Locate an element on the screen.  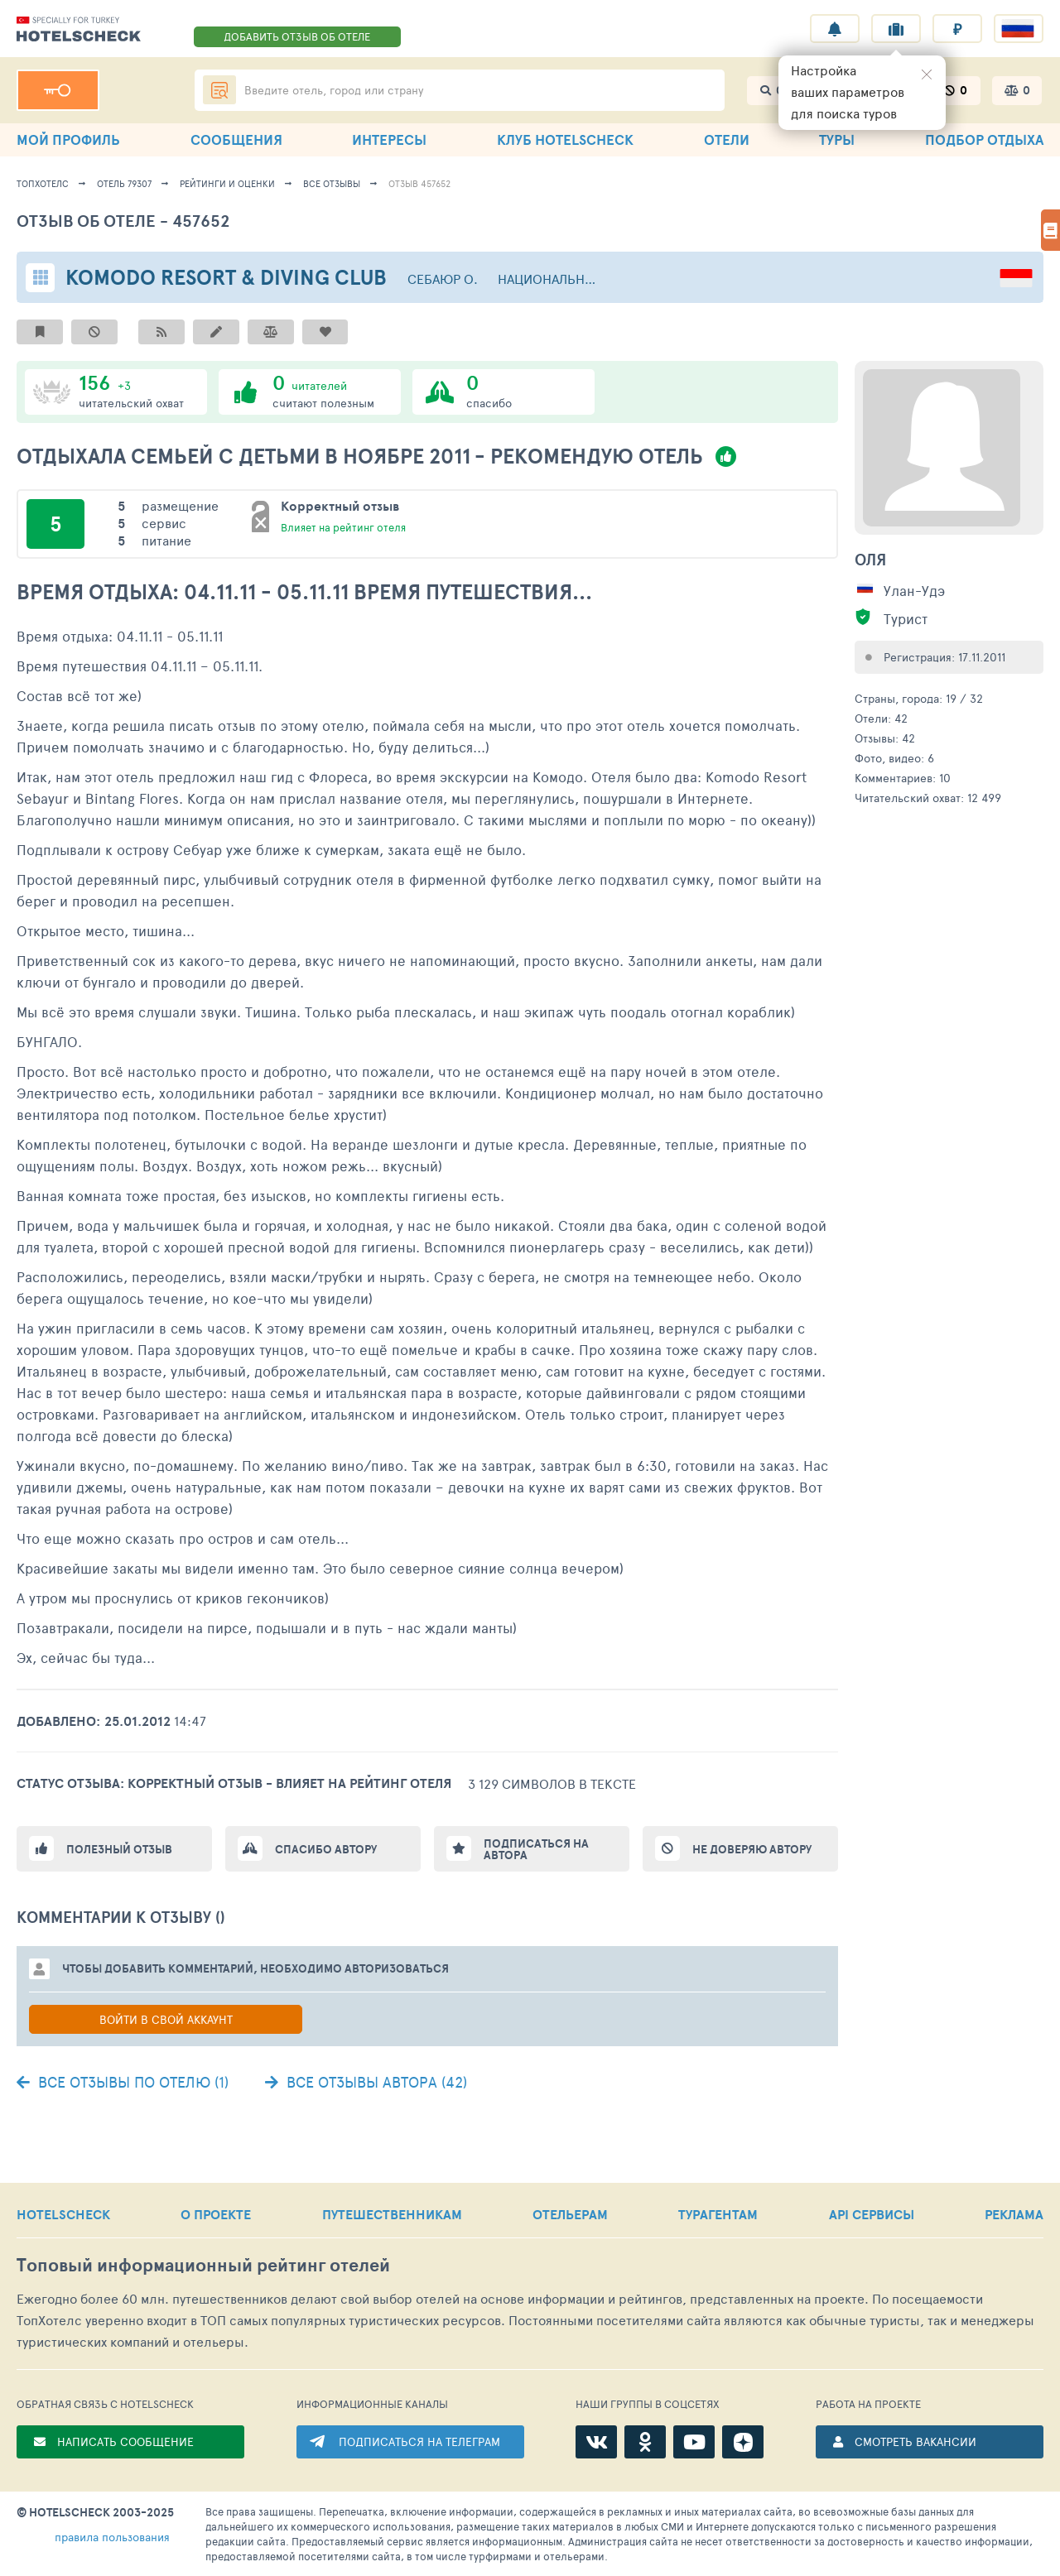
Подписаться на автора is located at coordinates (536, 1849).